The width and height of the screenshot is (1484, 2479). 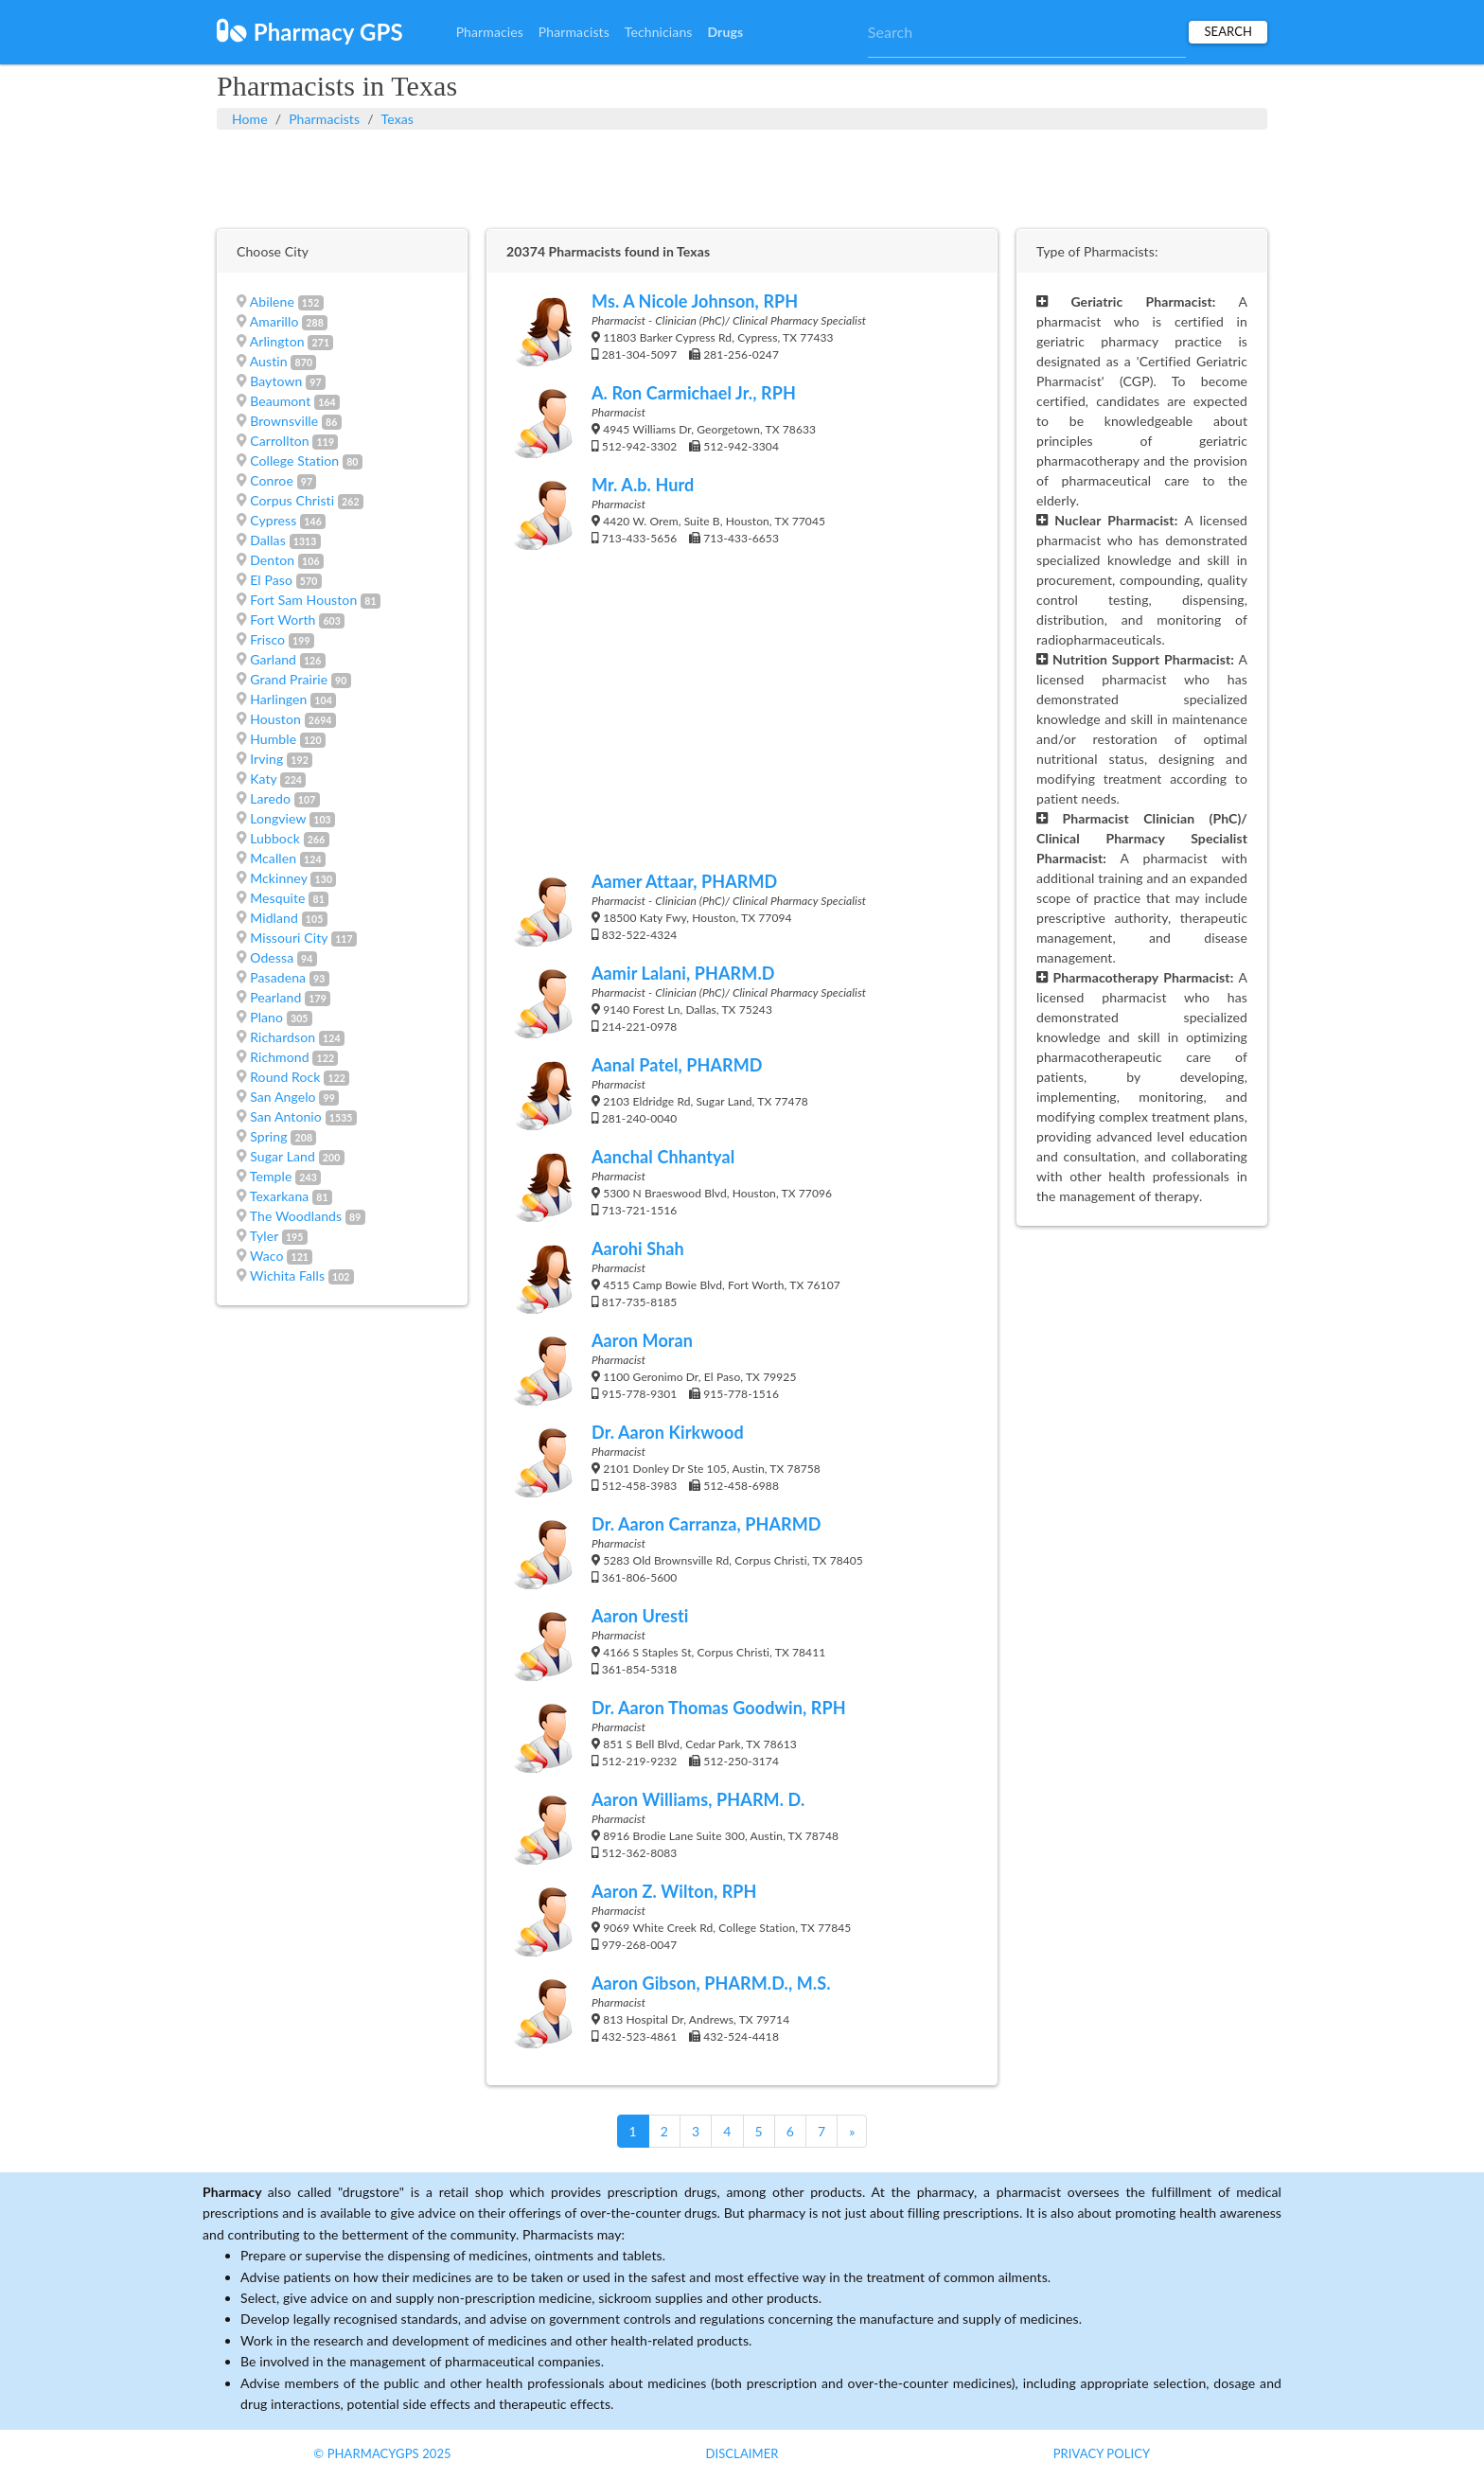 I want to click on Beaumont, so click(x=280, y=401).